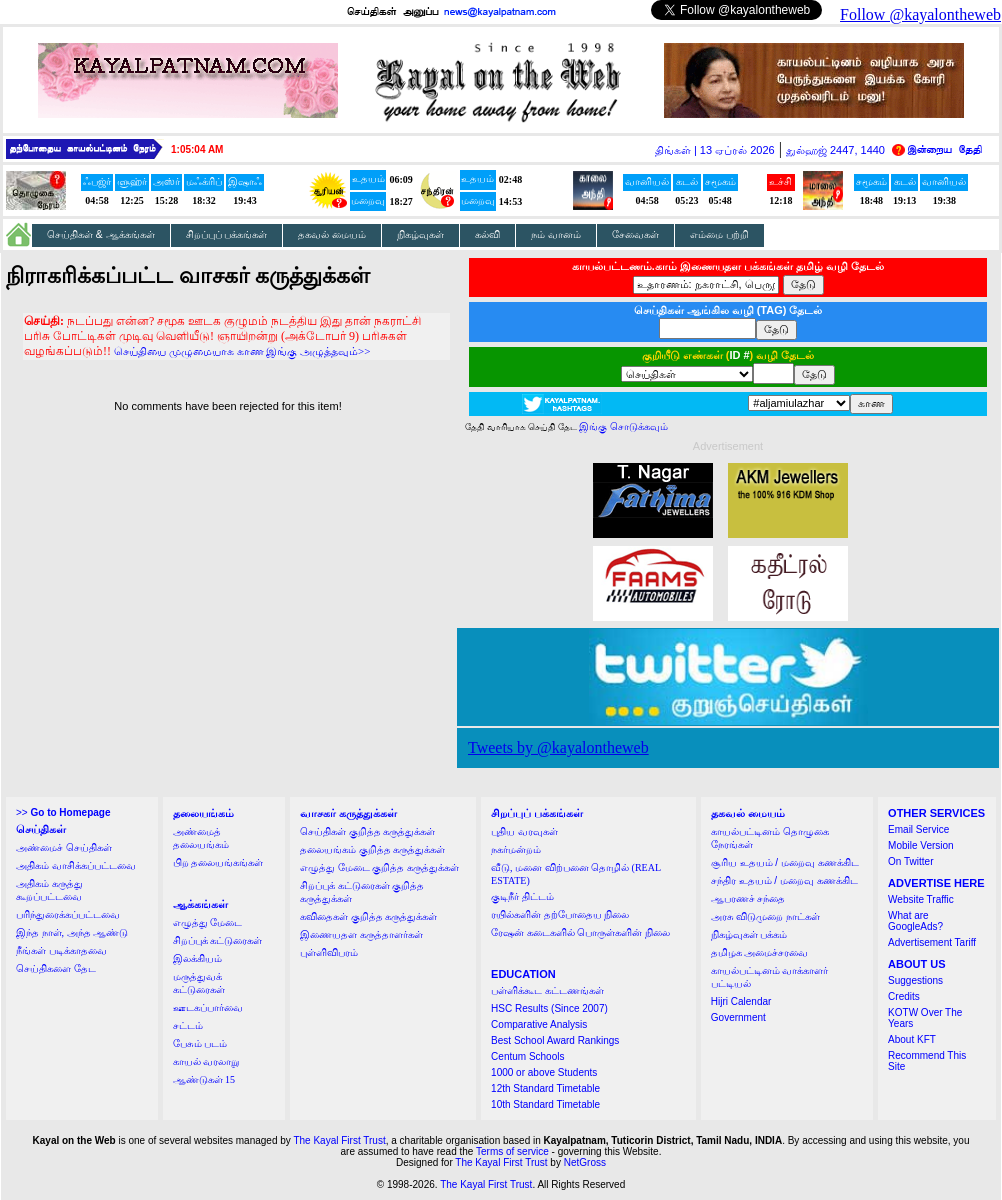 The image size is (1002, 1200). What do you see at coordinates (197, 958) in the screenshot?
I see `இலக்கியம்` at bounding box center [197, 958].